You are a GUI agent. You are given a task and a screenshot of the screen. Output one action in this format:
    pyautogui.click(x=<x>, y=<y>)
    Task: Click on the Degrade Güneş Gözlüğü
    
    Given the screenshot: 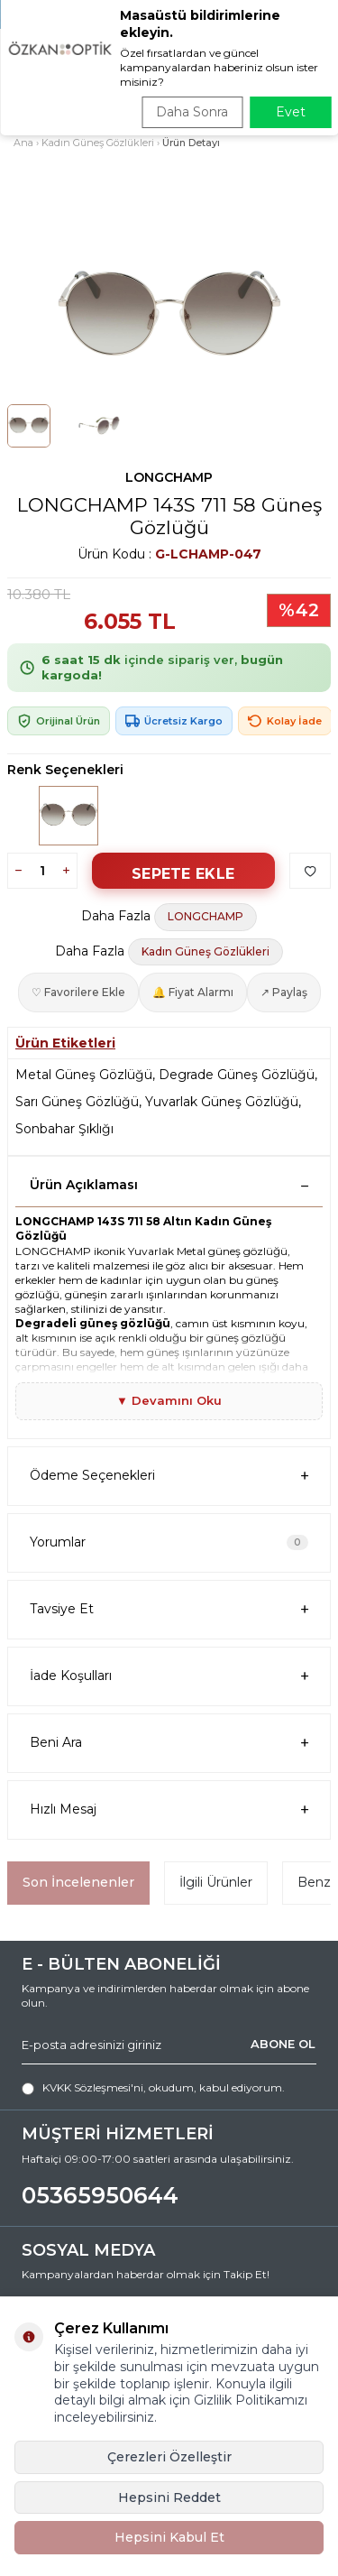 What is the action you would take?
    pyautogui.click(x=237, y=1074)
    